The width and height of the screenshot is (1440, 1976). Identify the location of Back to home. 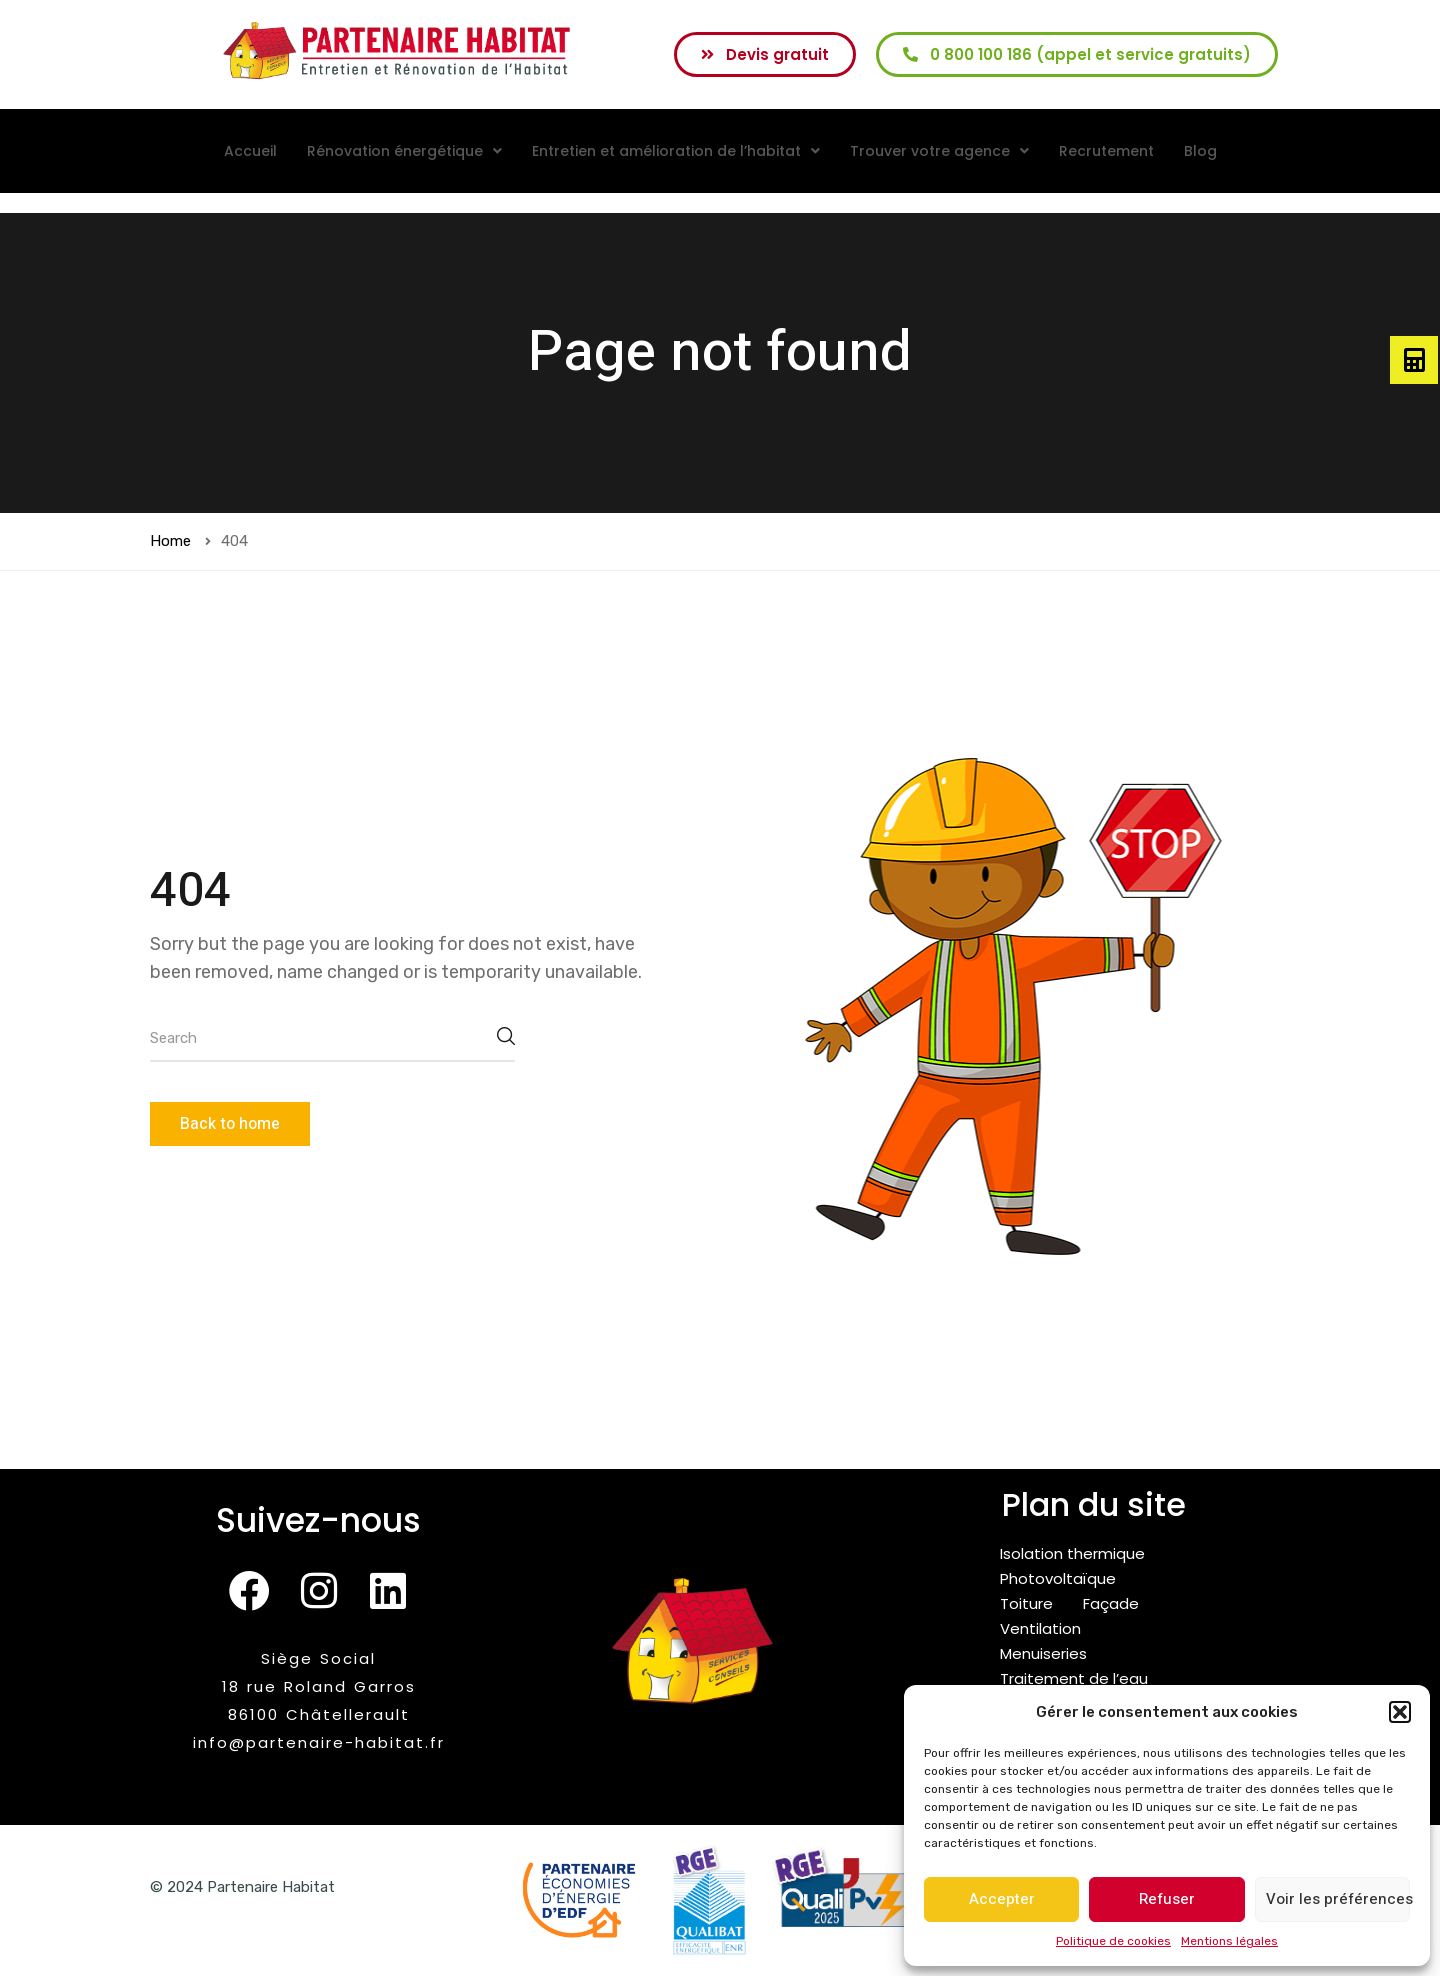
(230, 1124).